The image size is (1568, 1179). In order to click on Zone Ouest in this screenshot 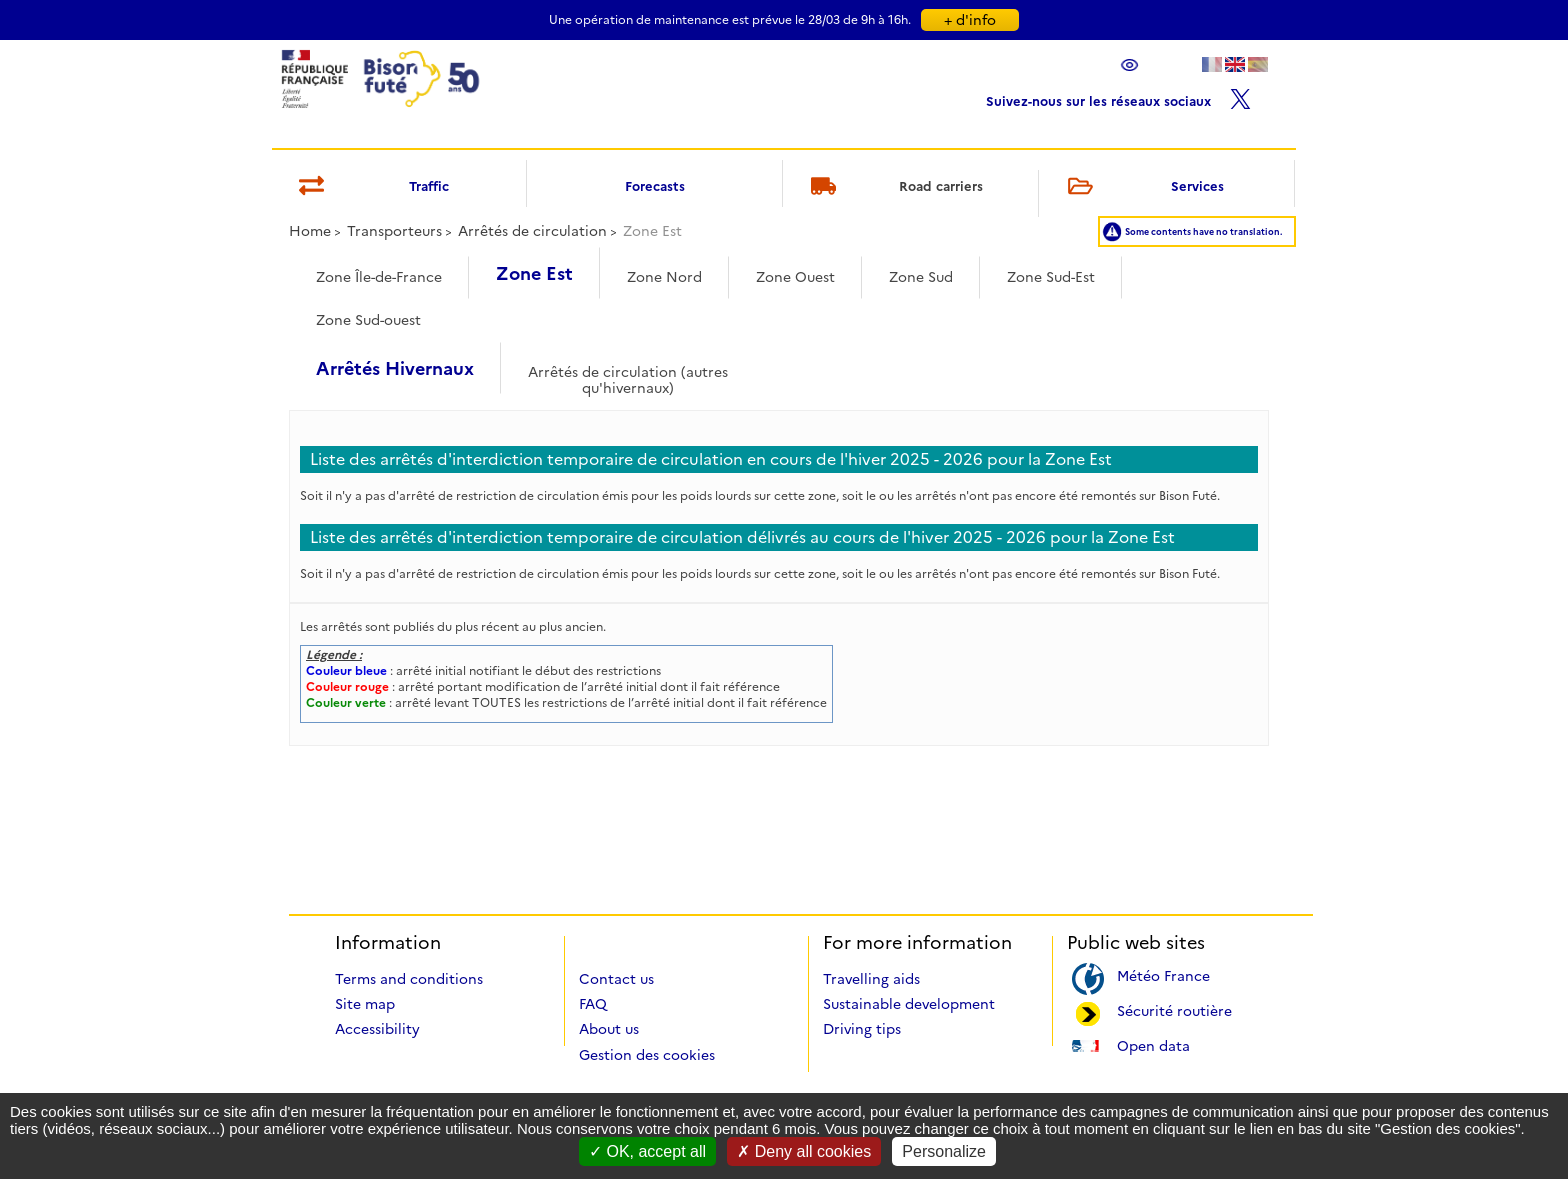, I will do `click(795, 277)`.